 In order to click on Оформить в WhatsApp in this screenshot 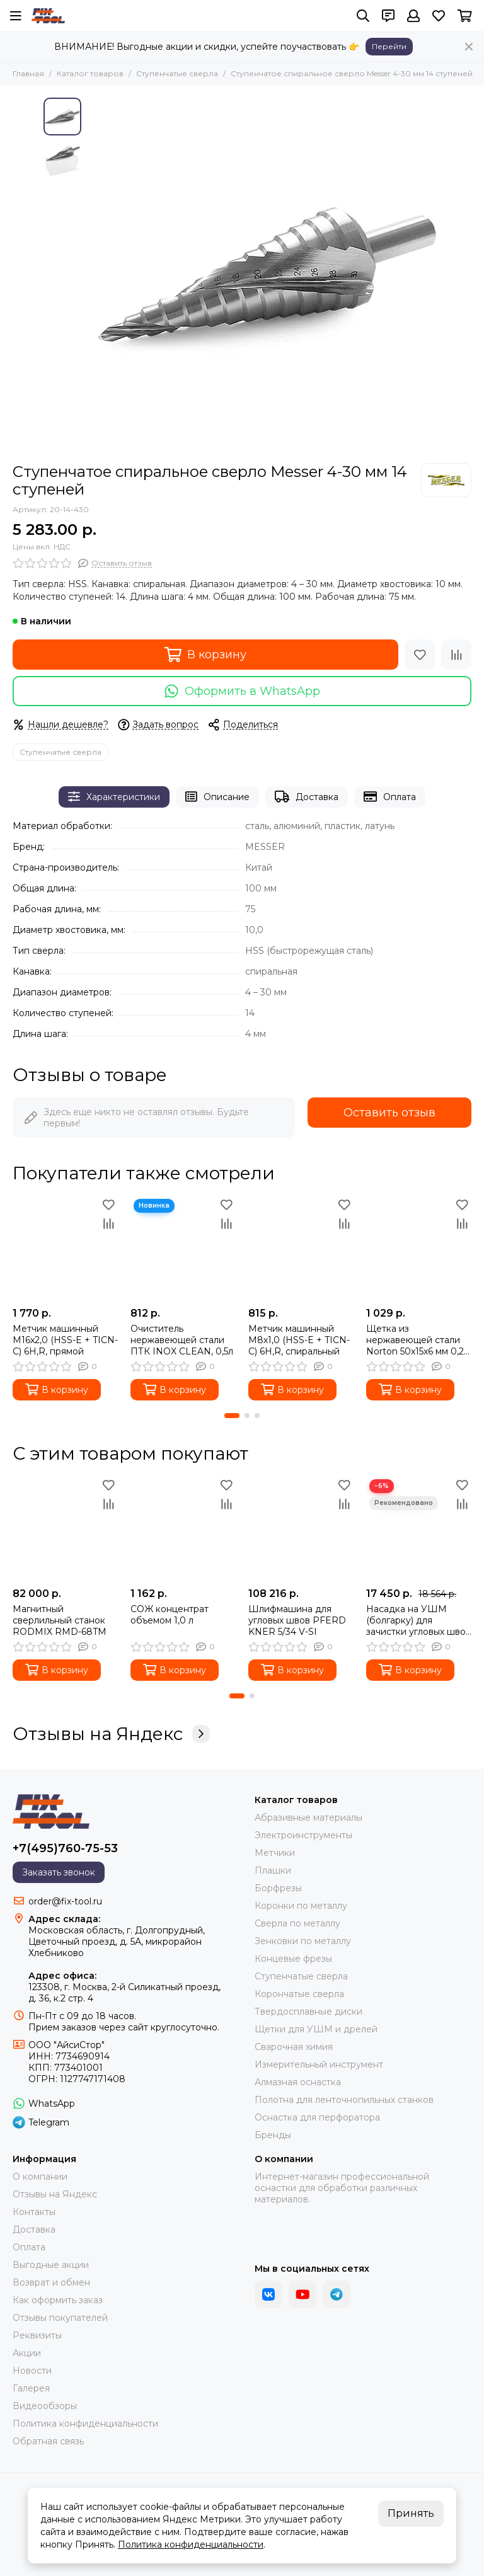, I will do `click(242, 691)`.